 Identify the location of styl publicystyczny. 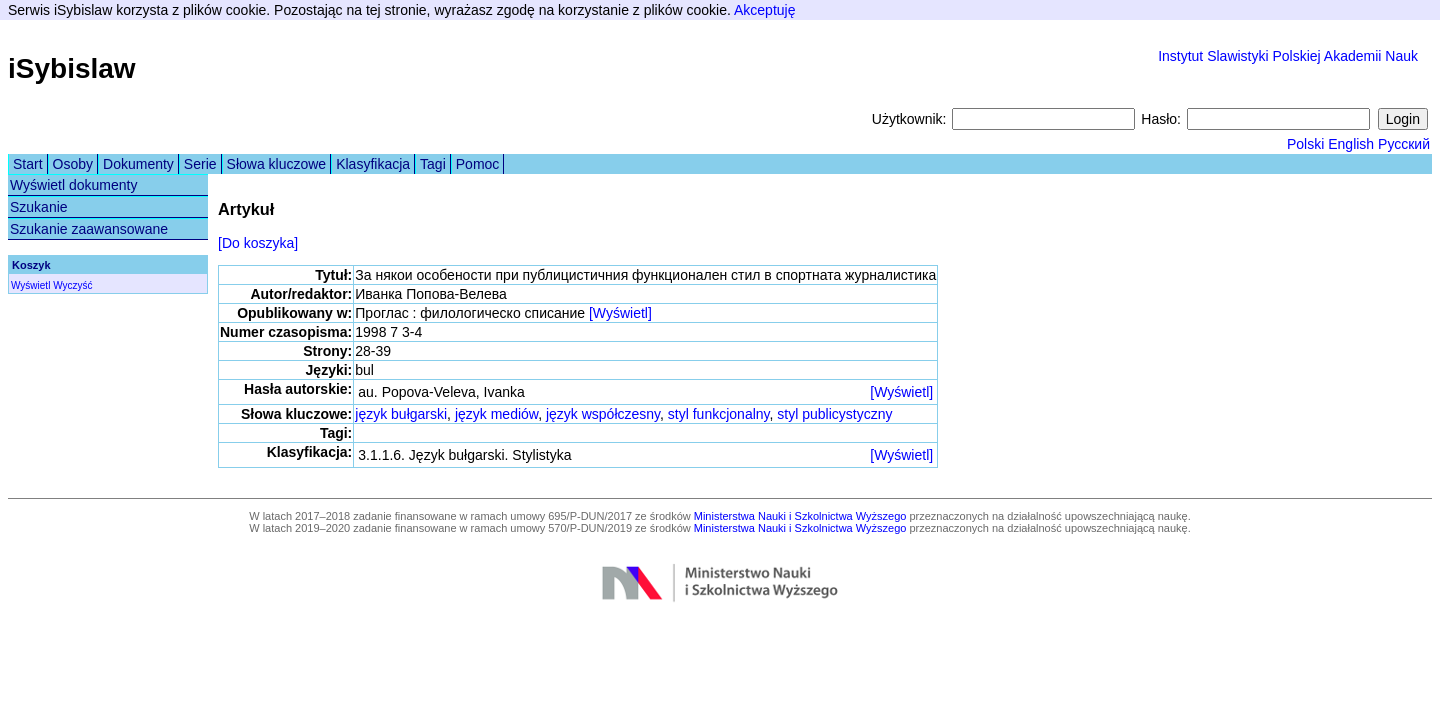
(834, 414).